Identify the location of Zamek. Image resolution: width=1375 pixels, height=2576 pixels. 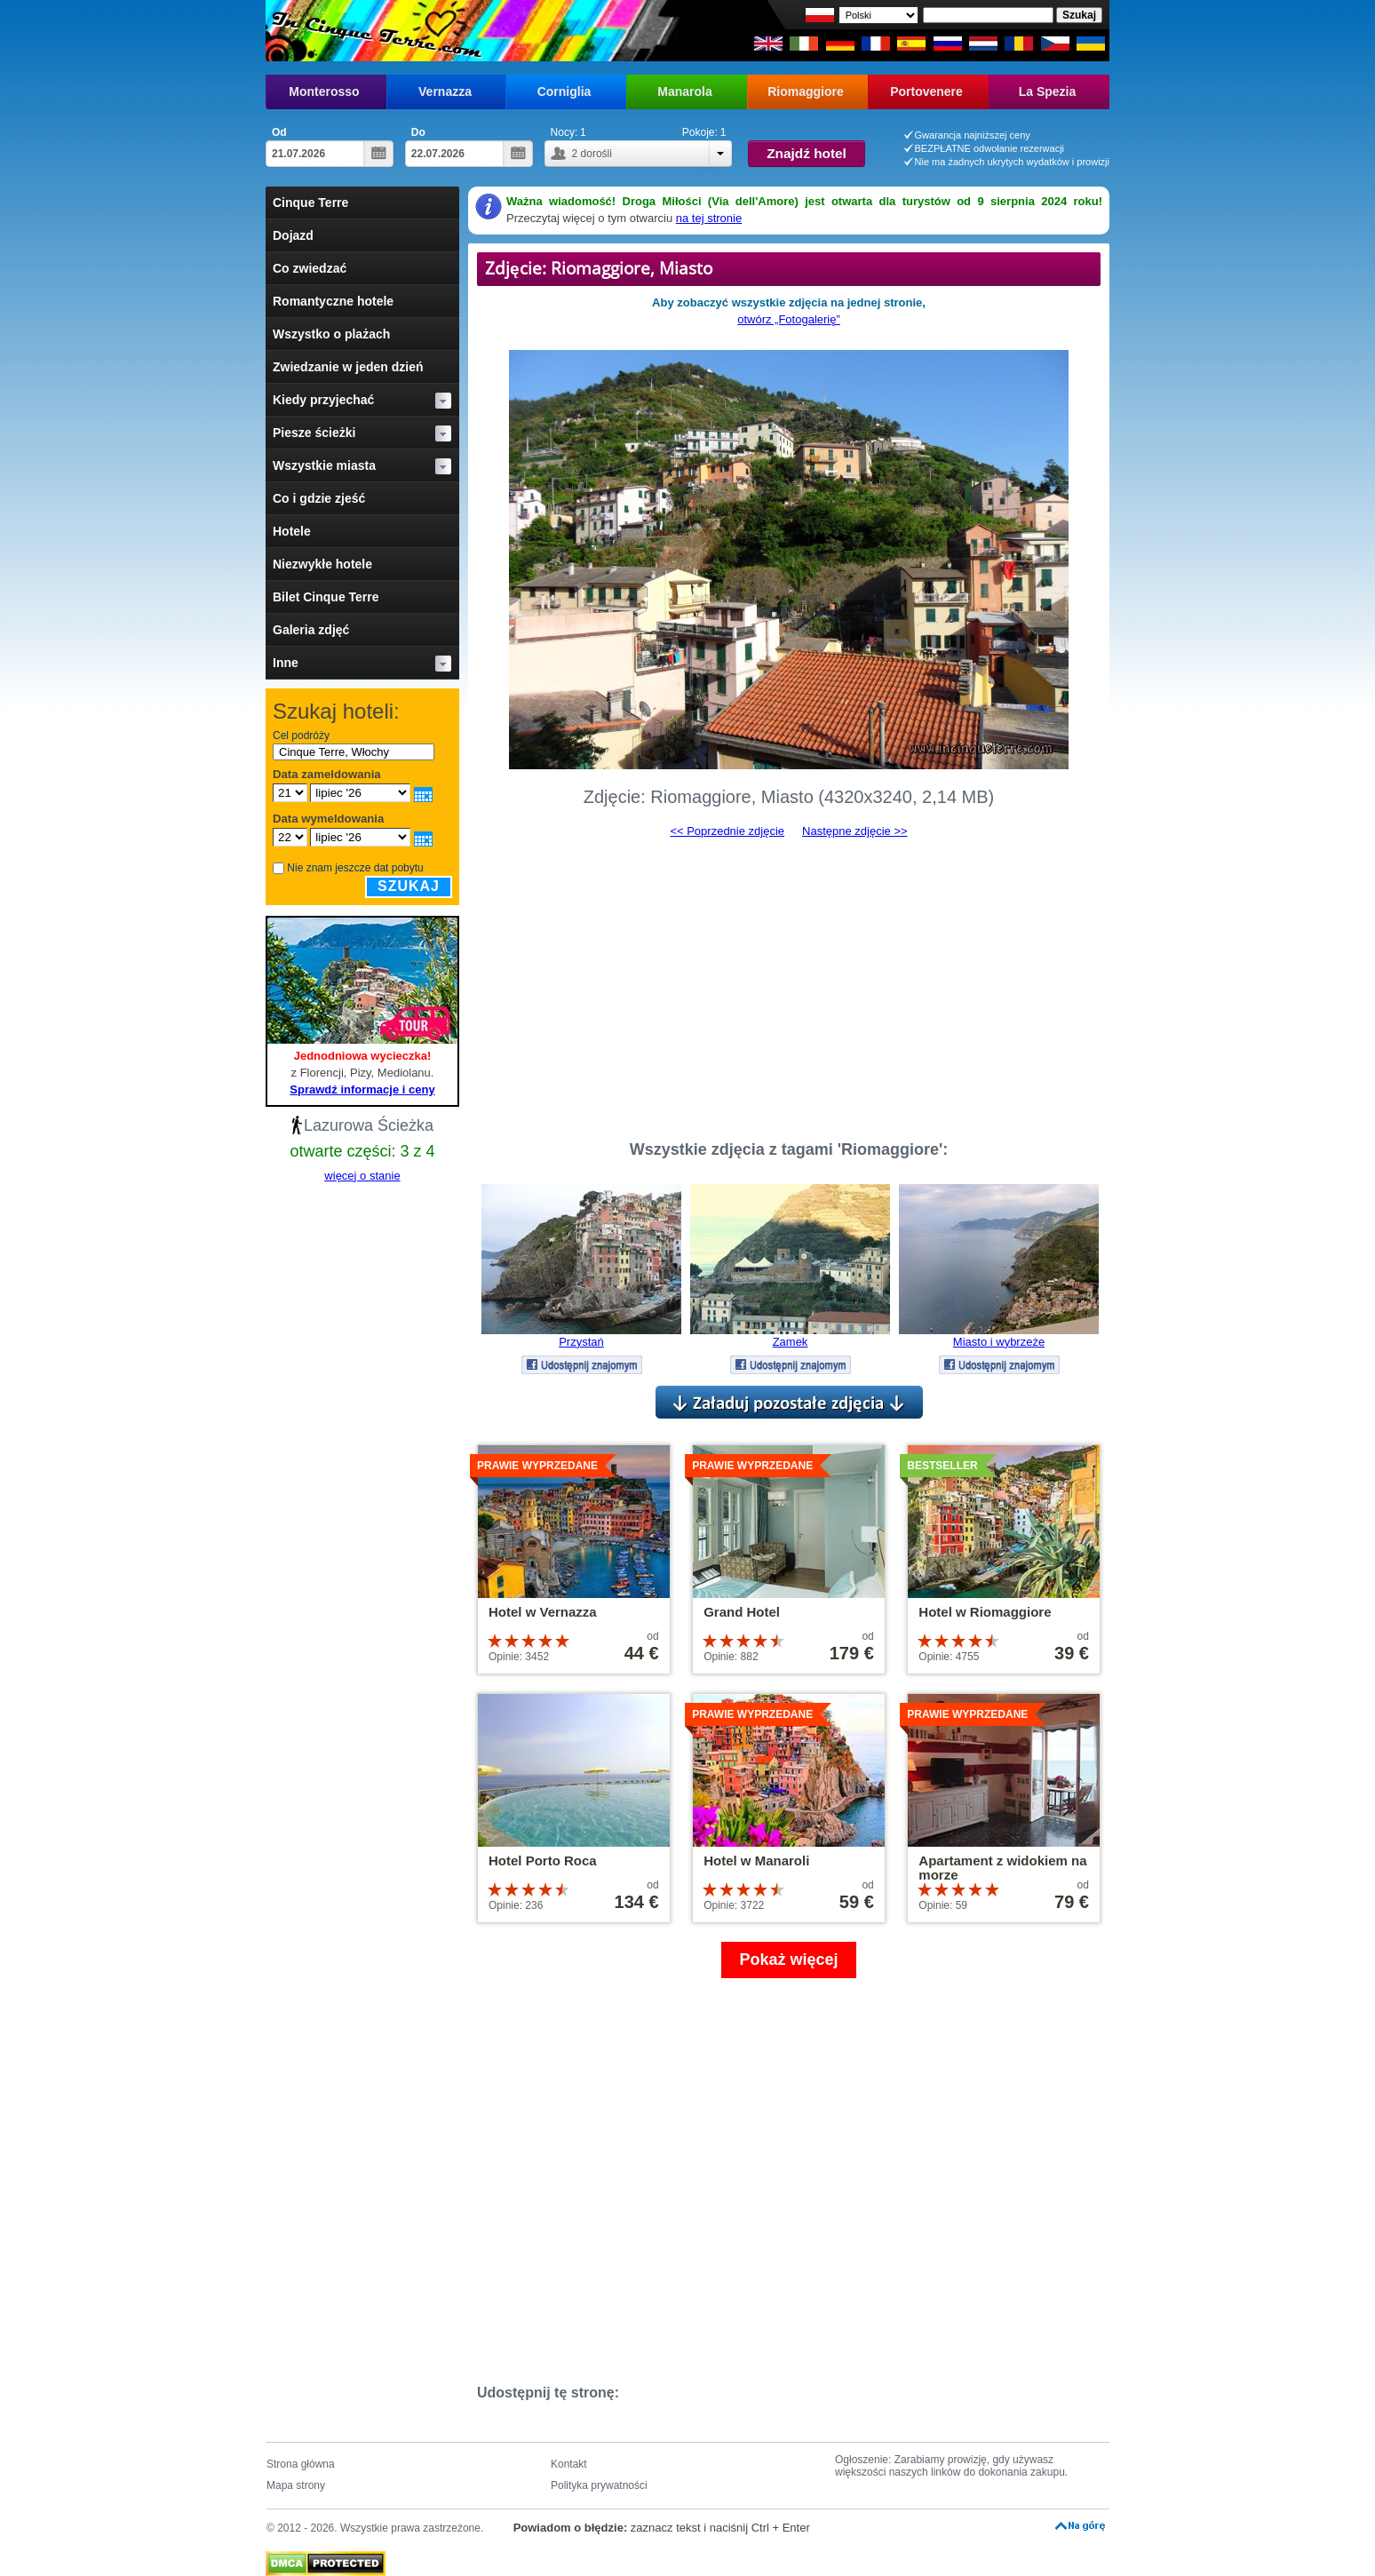
(790, 1341).